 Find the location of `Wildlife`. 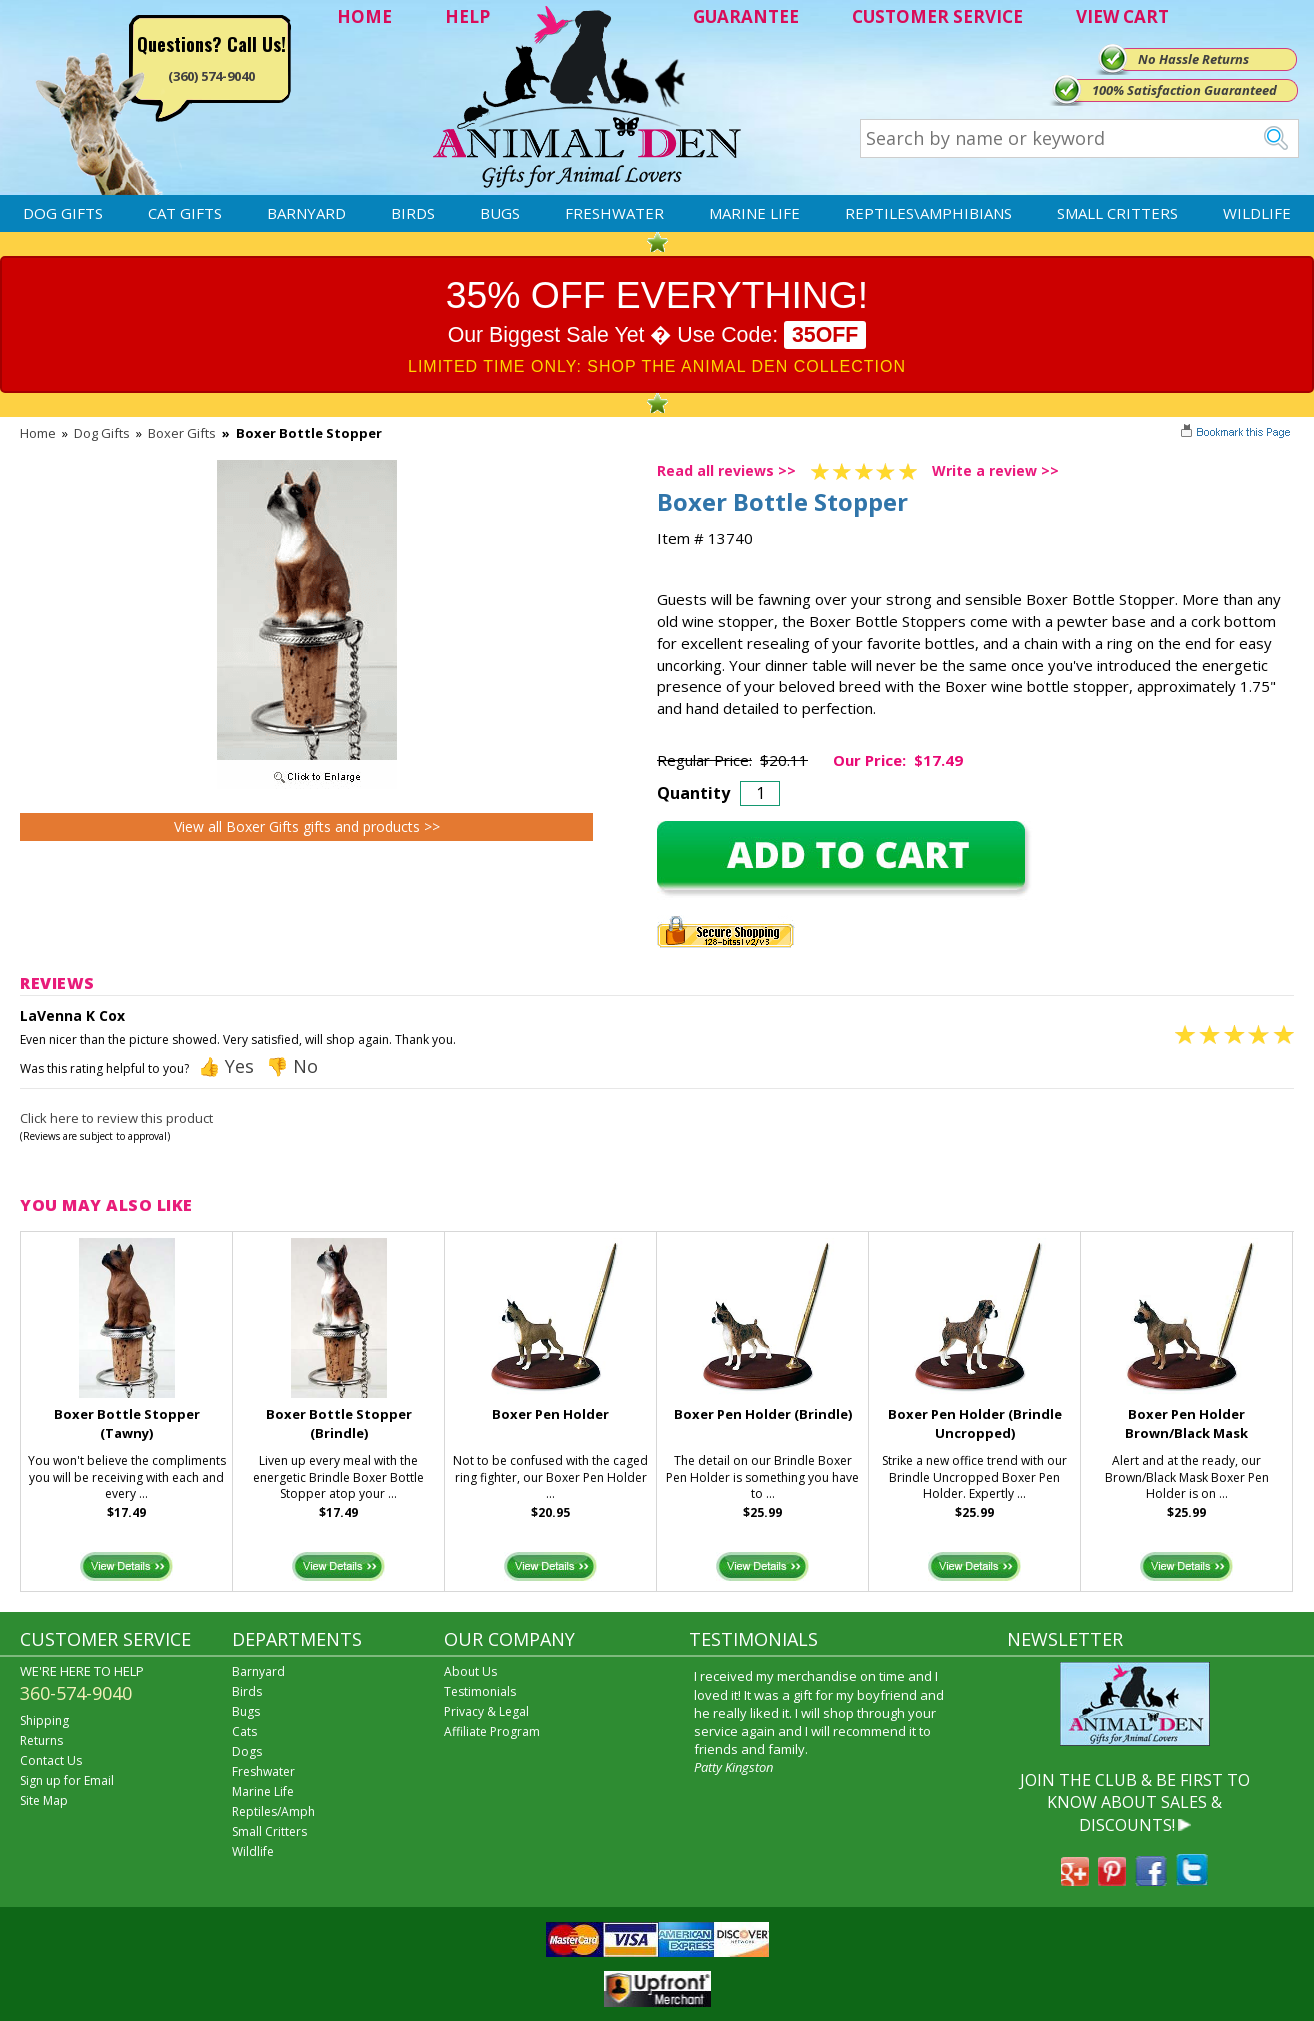

Wildlife is located at coordinates (1257, 213).